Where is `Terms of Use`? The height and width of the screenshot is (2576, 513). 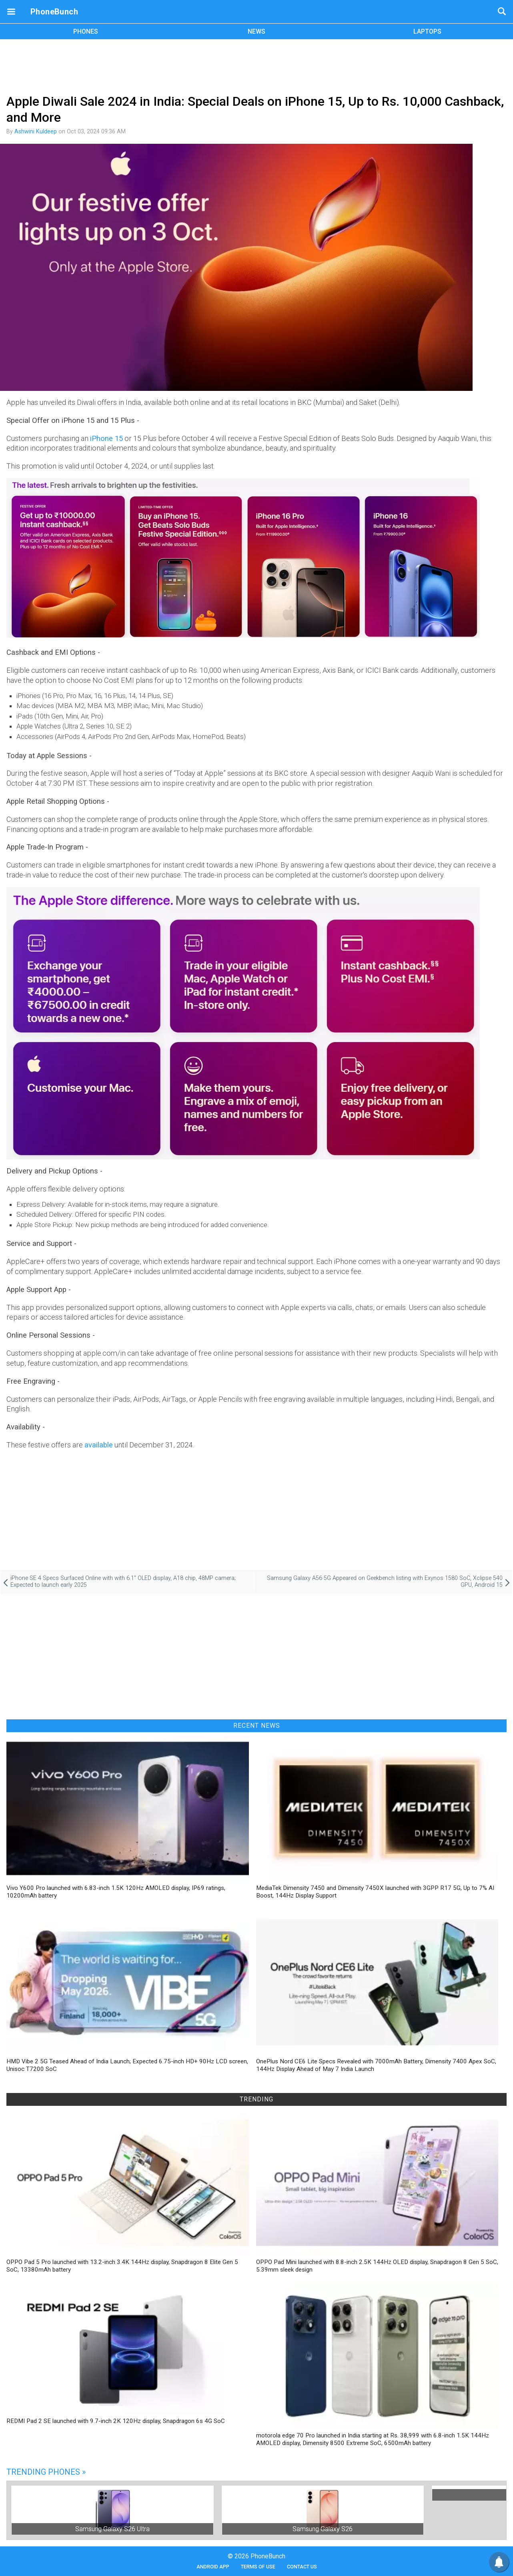
Terms of Use is located at coordinates (258, 2567).